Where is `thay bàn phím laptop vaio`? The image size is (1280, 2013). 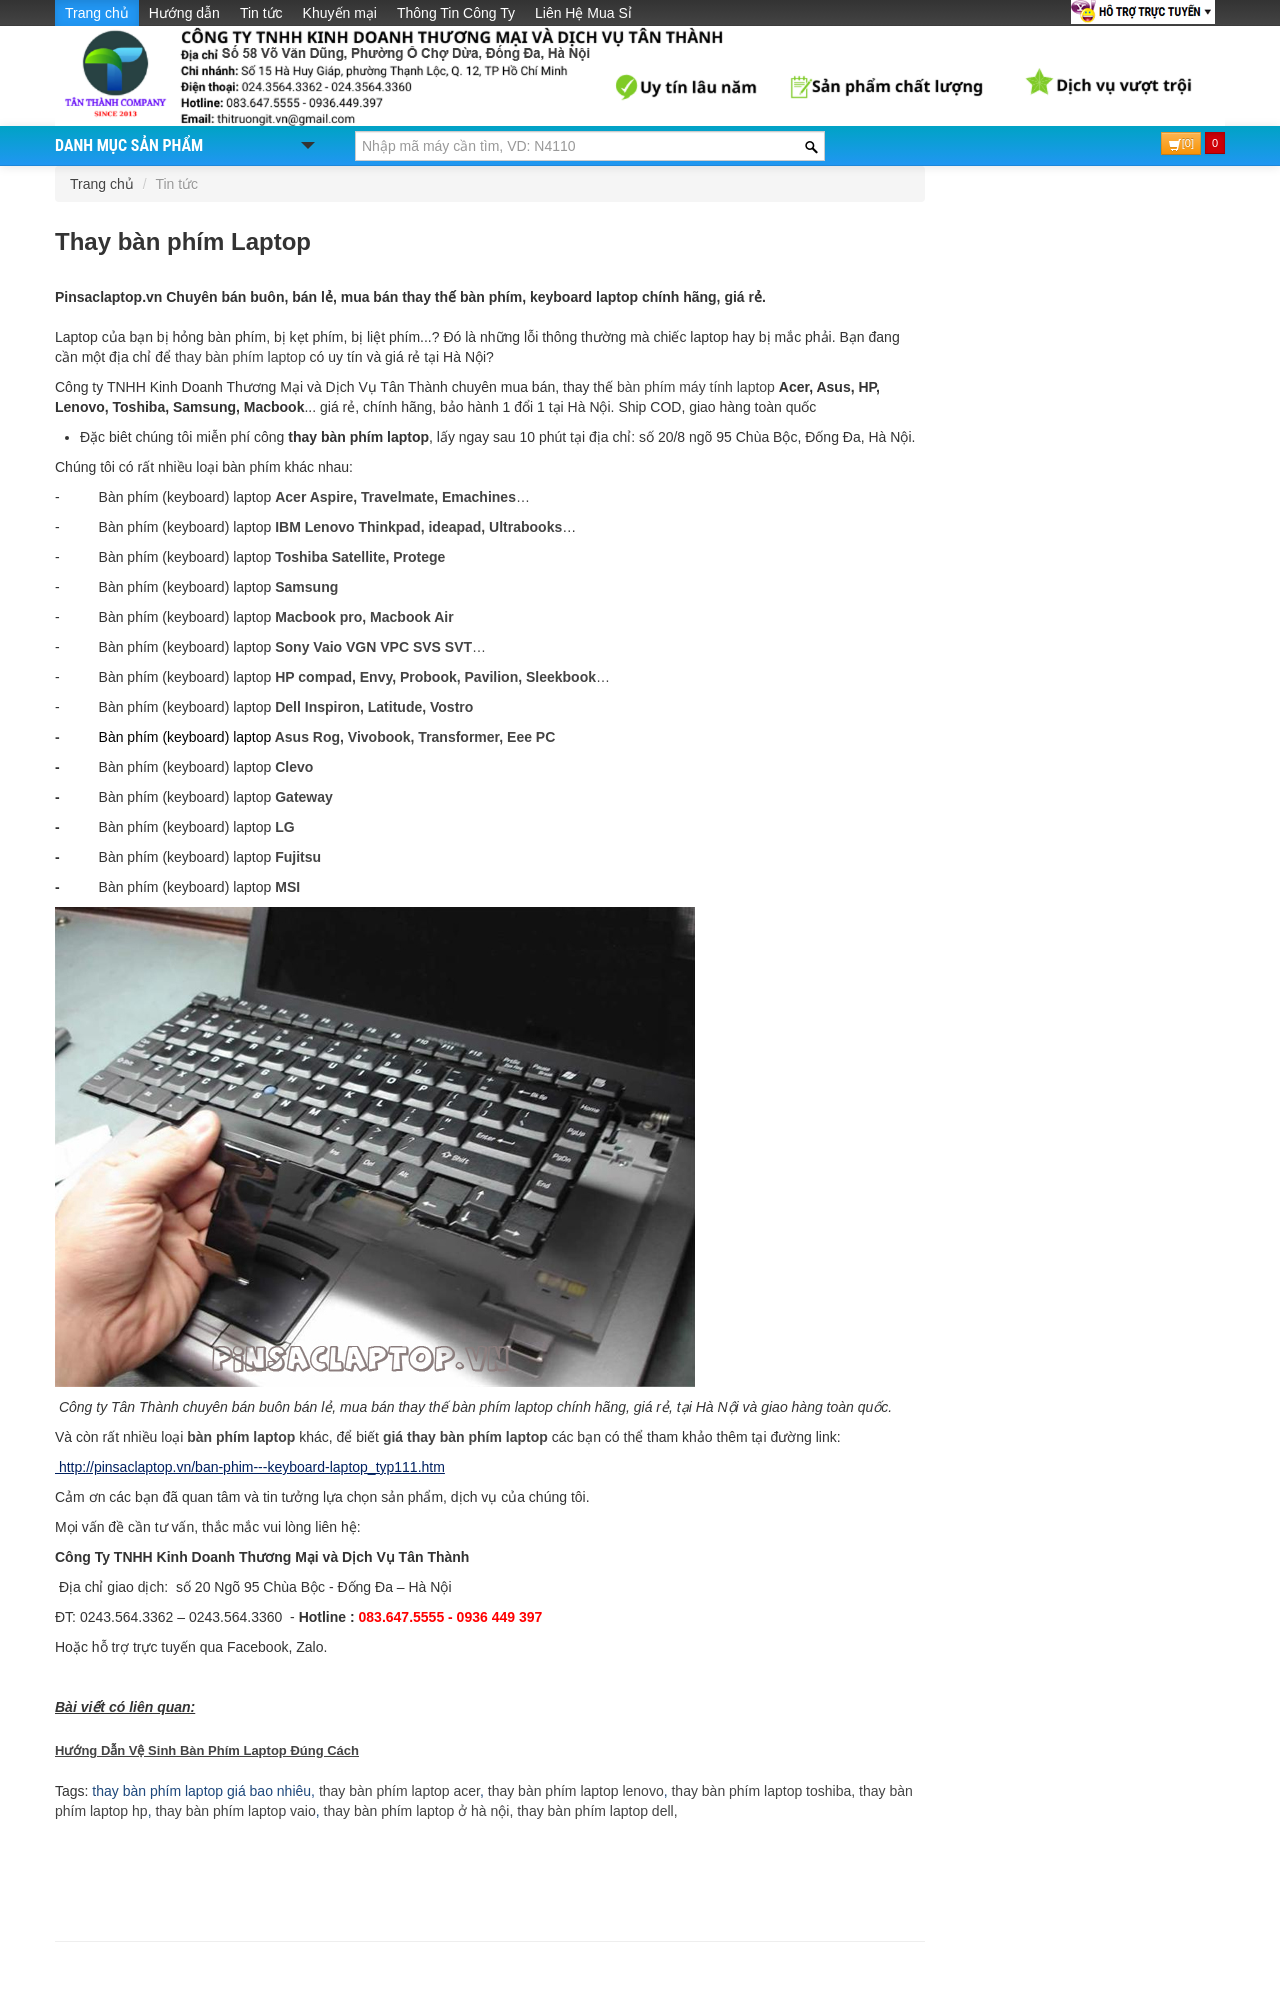 thay bàn phím laptop vaio is located at coordinates (234, 1811).